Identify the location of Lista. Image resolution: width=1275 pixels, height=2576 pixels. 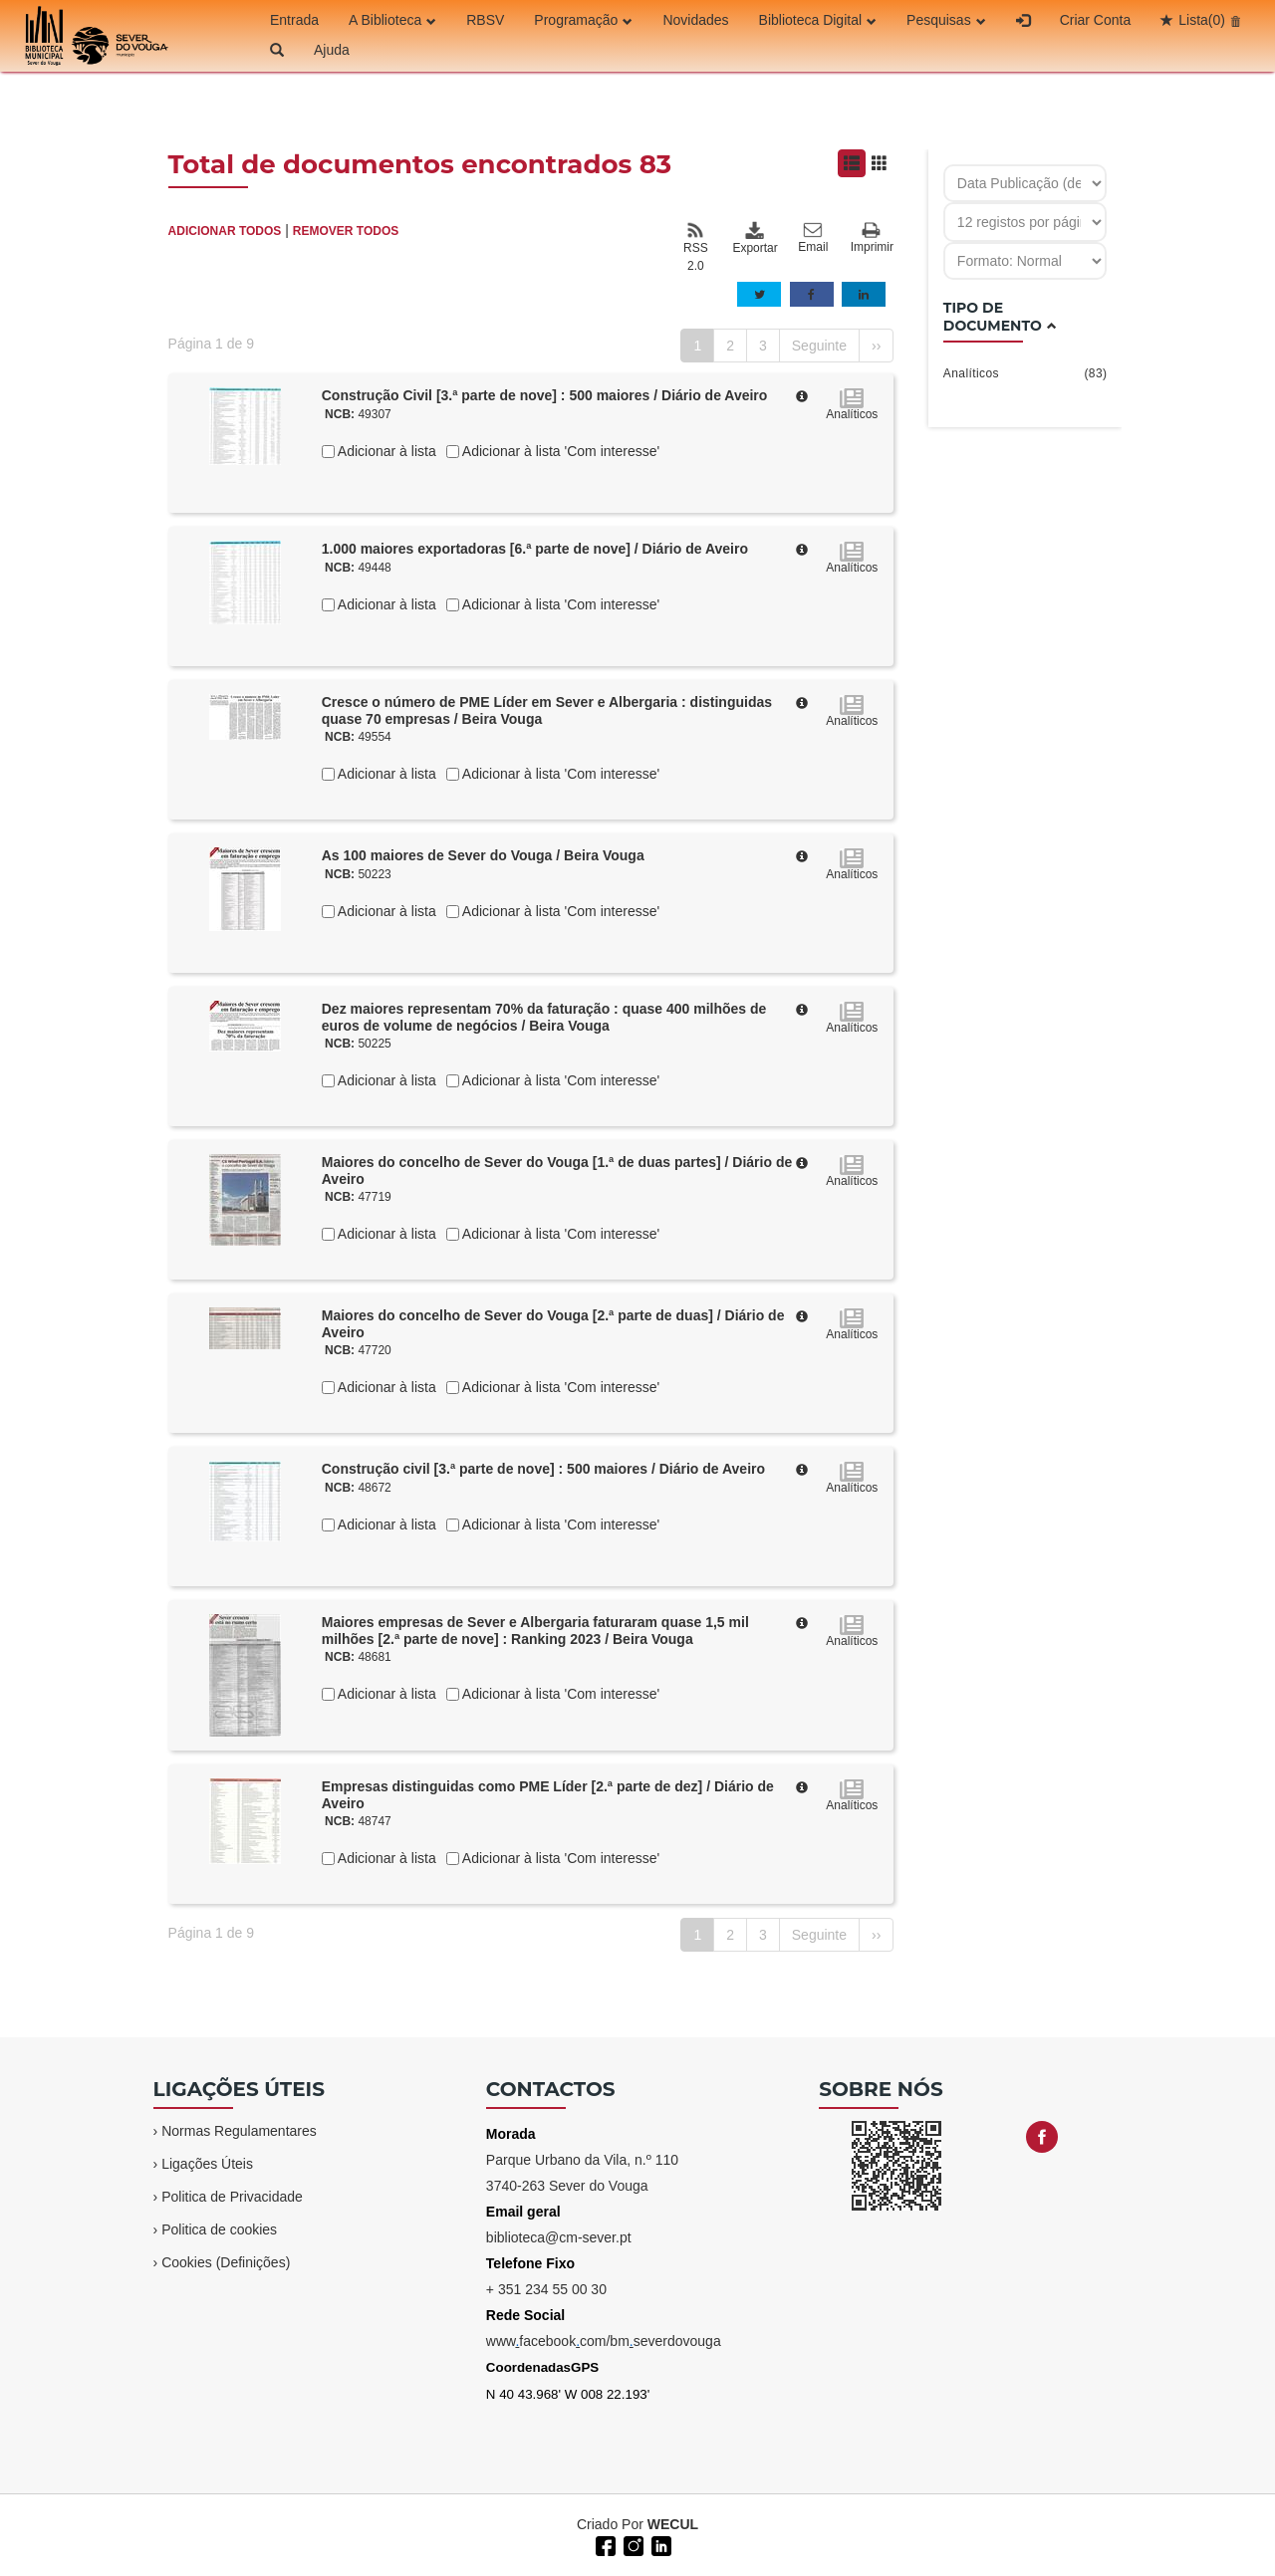
(1201, 20).